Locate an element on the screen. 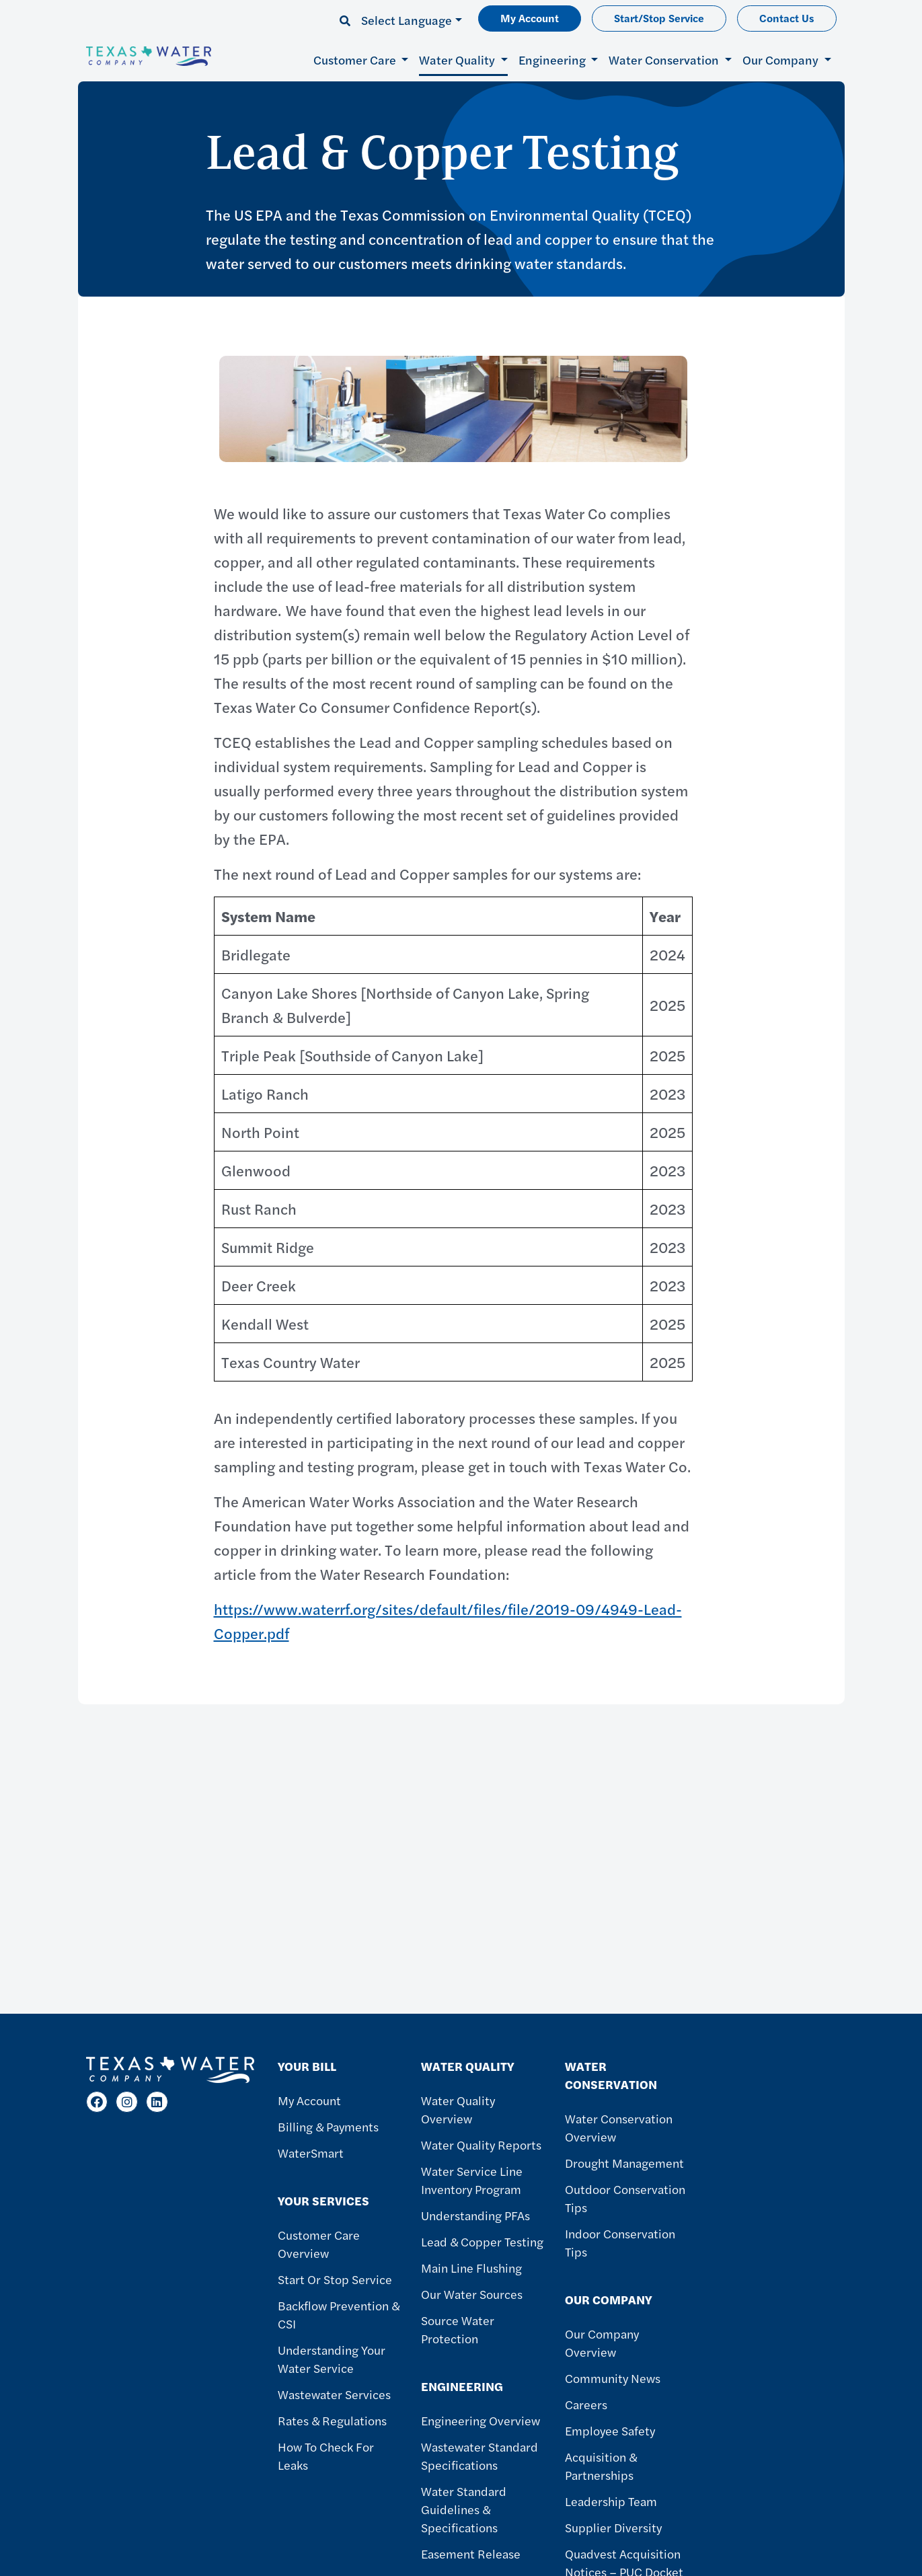  Water Quality Reports is located at coordinates (481, 2144).